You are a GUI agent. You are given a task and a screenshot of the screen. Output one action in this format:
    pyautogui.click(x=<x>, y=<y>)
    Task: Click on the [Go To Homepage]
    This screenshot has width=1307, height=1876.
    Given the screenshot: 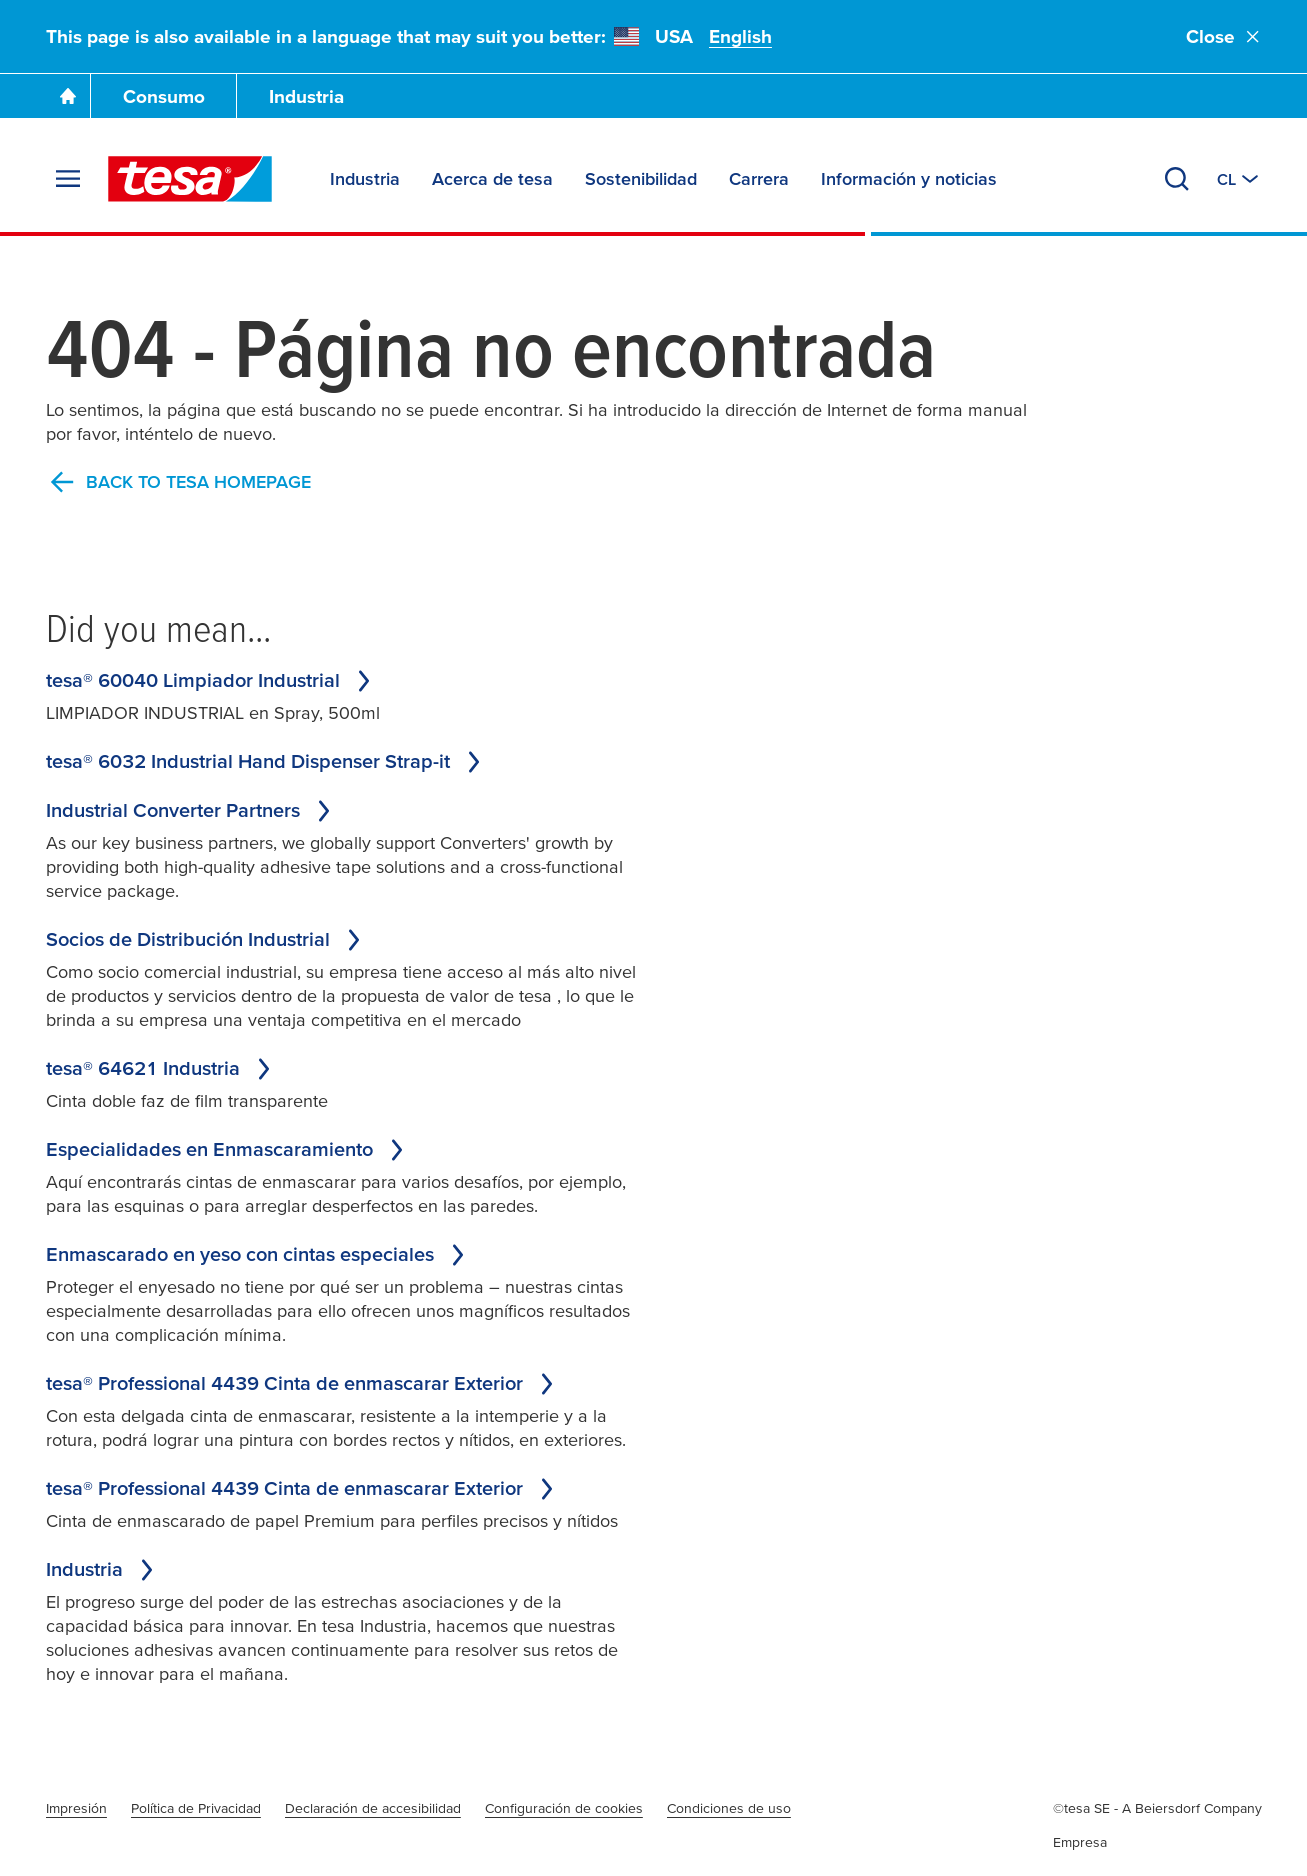 What is the action you would take?
    pyautogui.click(x=68, y=96)
    